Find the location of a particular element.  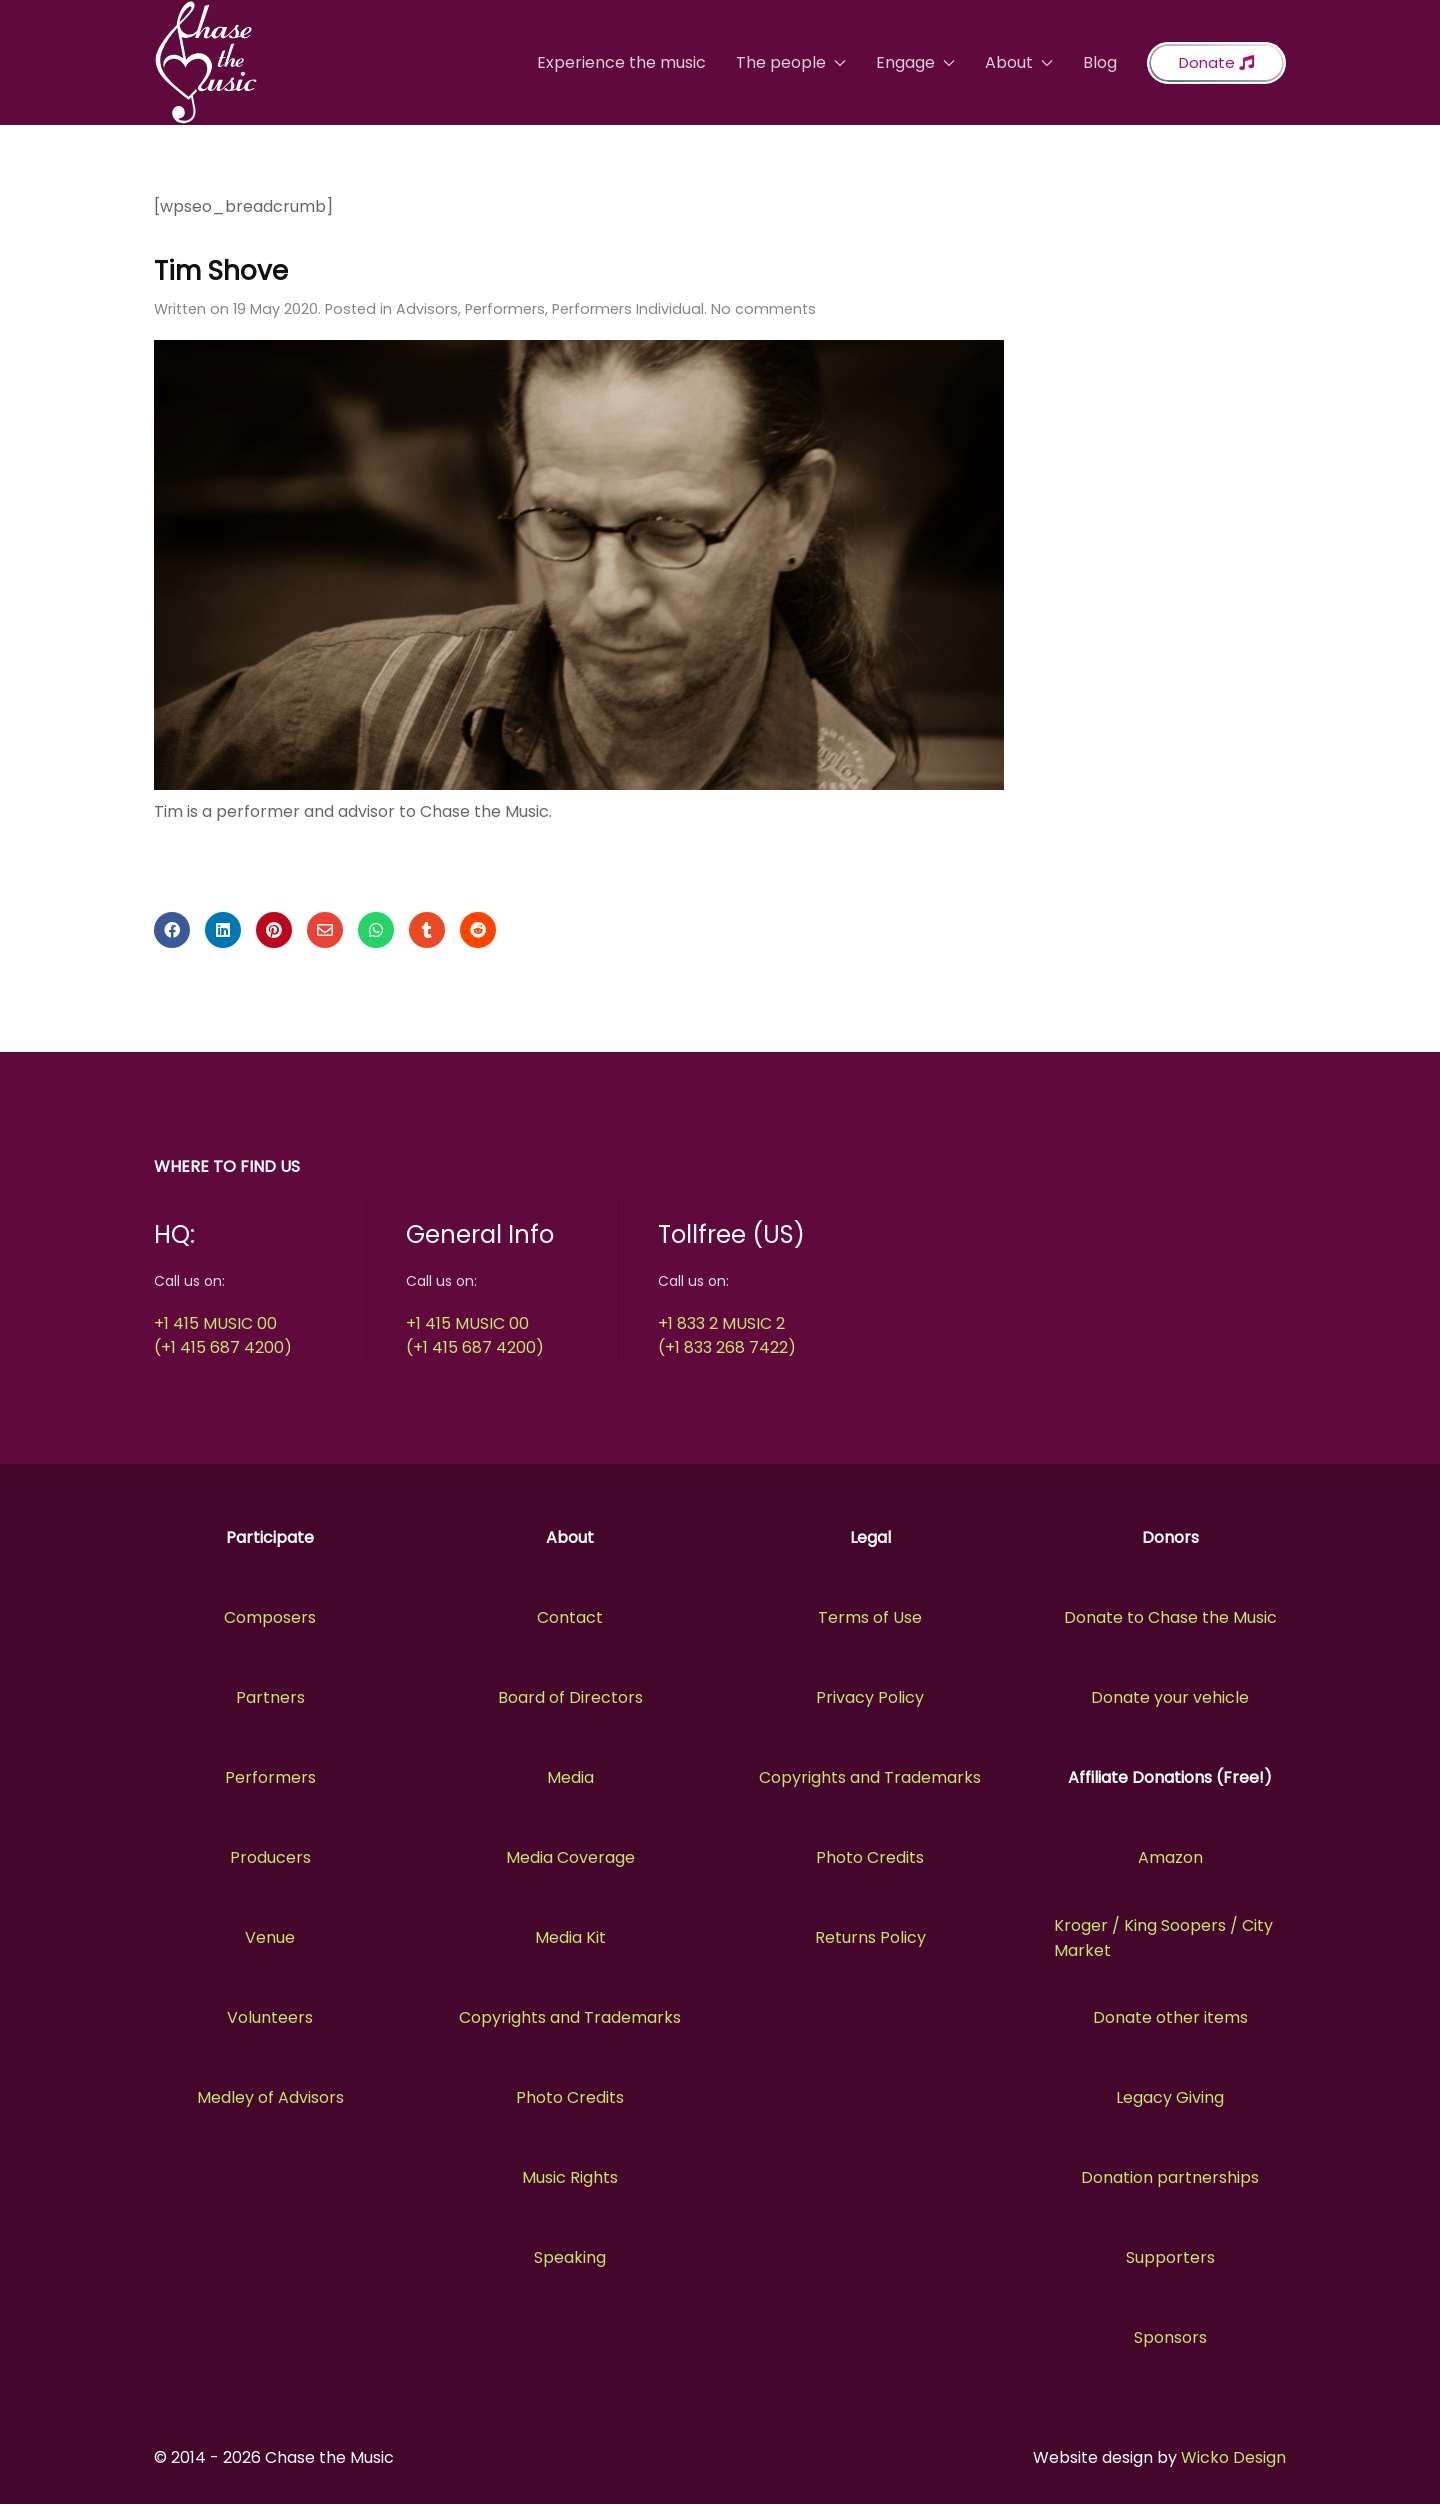

Performers is located at coordinates (505, 309).